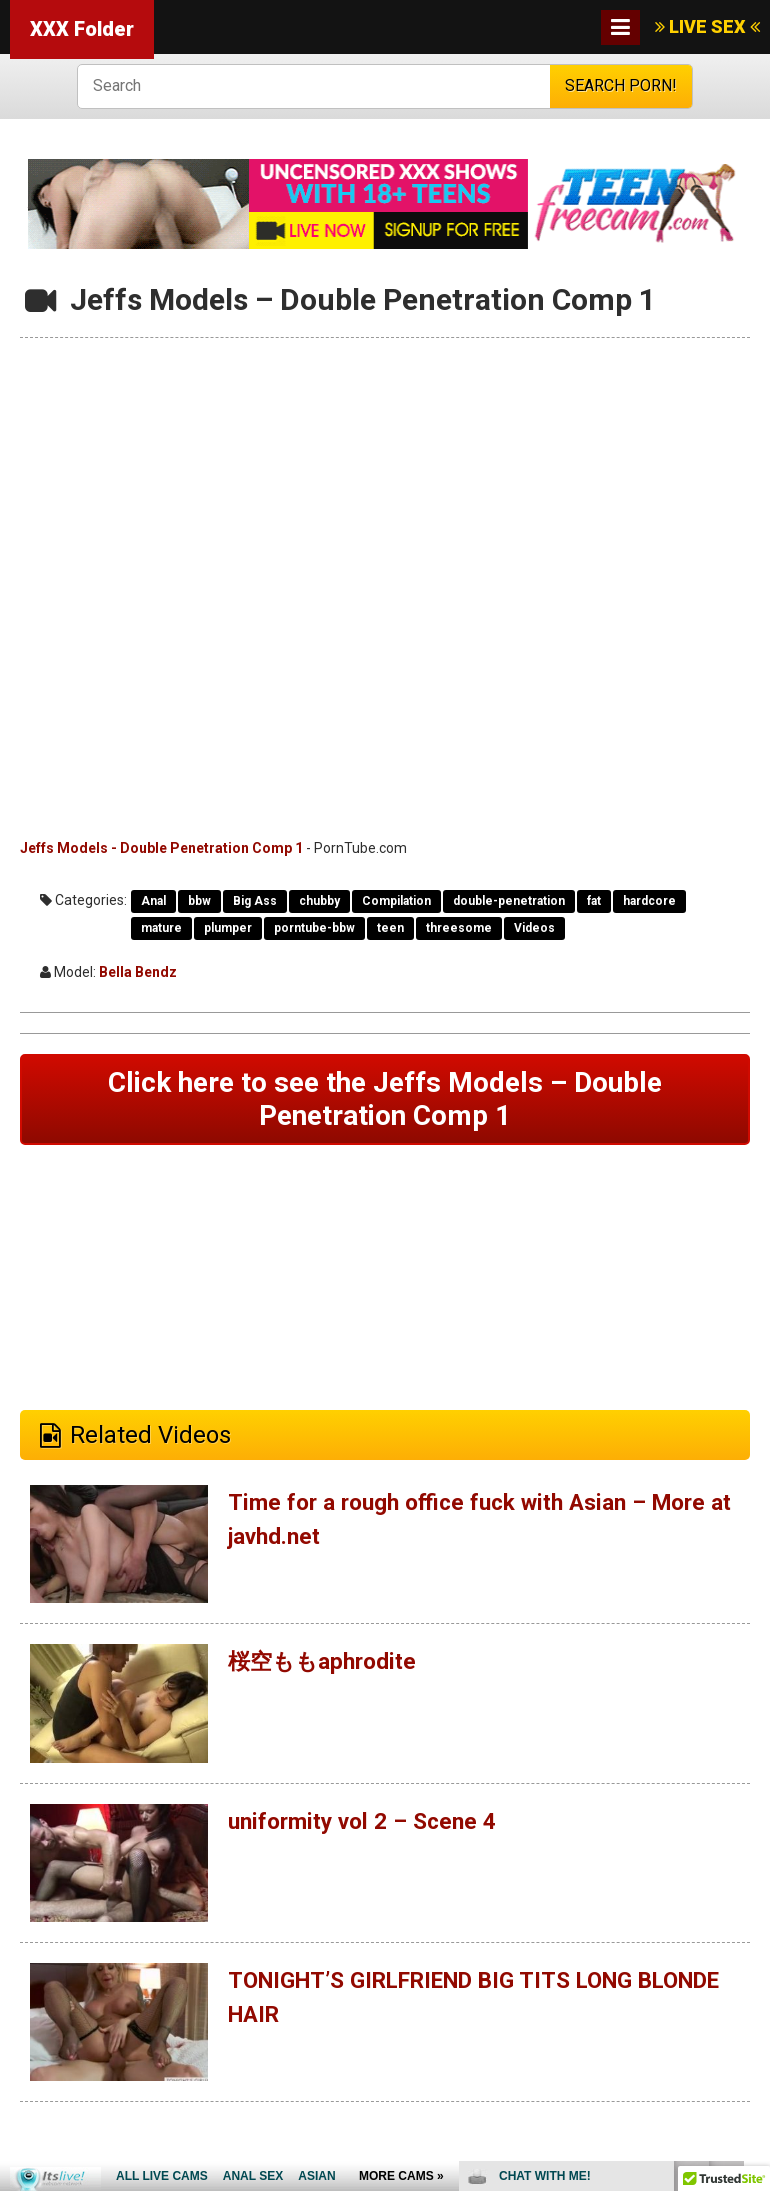  What do you see at coordinates (153, 901) in the screenshot?
I see `Anal` at bounding box center [153, 901].